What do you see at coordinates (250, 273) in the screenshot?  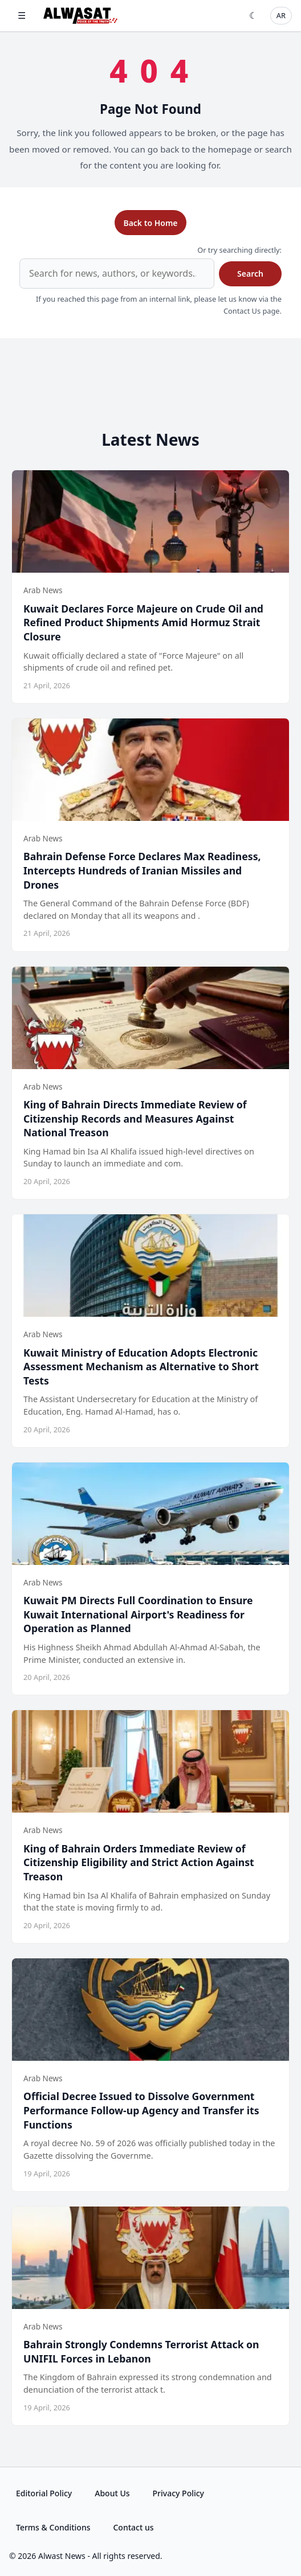 I see `Search` at bounding box center [250, 273].